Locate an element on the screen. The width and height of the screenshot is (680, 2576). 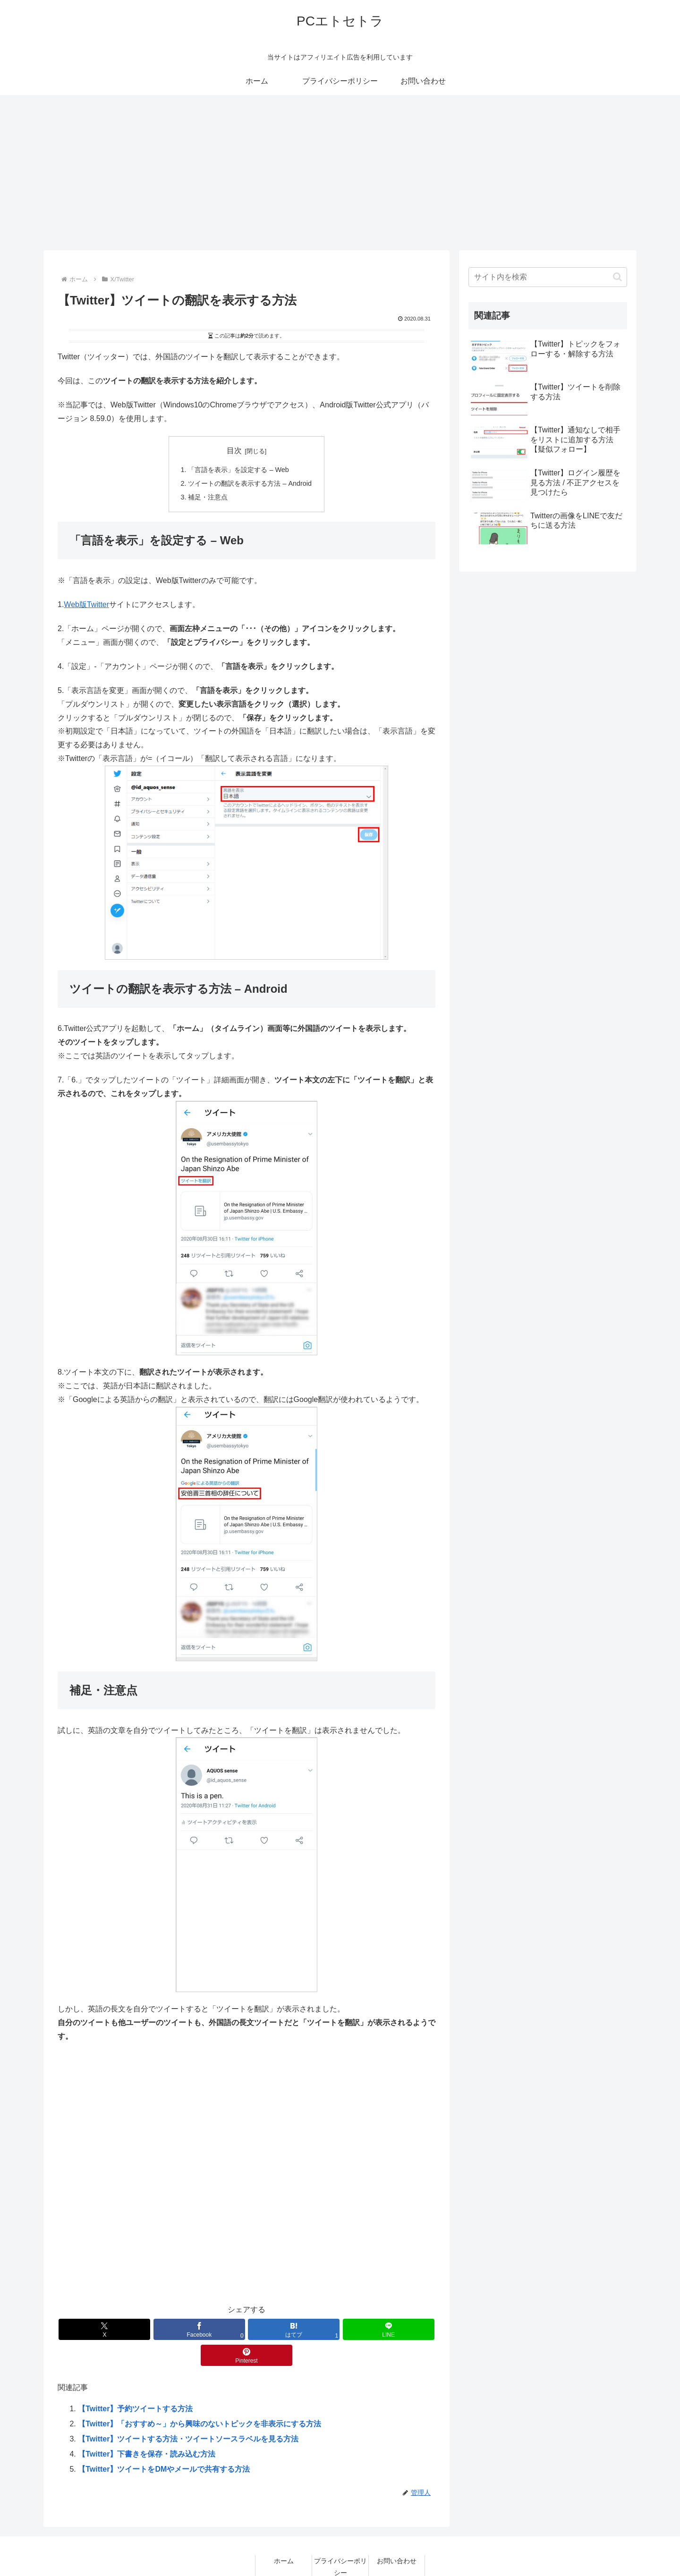
[button] is located at coordinates (617, 276).